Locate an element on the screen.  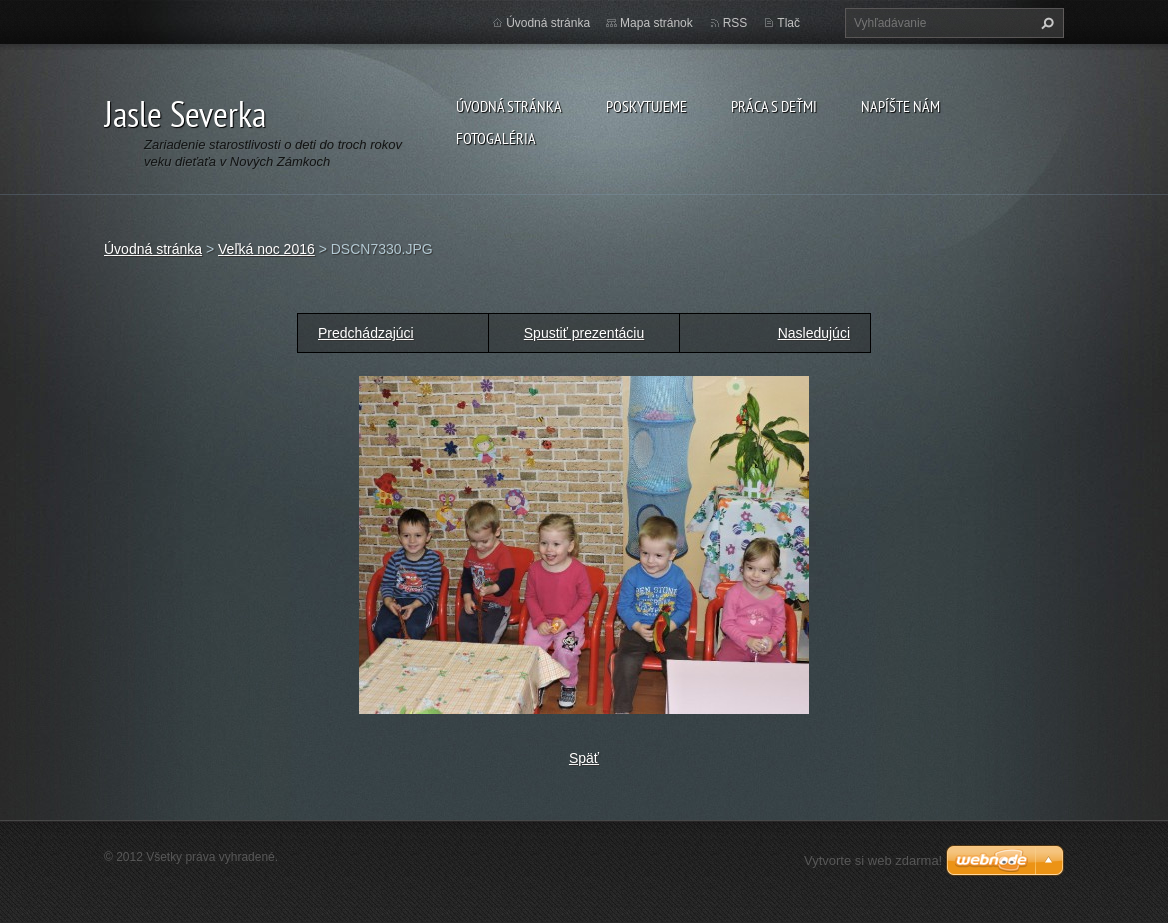
Vytvorte si web zdarma! is located at coordinates (873, 860).